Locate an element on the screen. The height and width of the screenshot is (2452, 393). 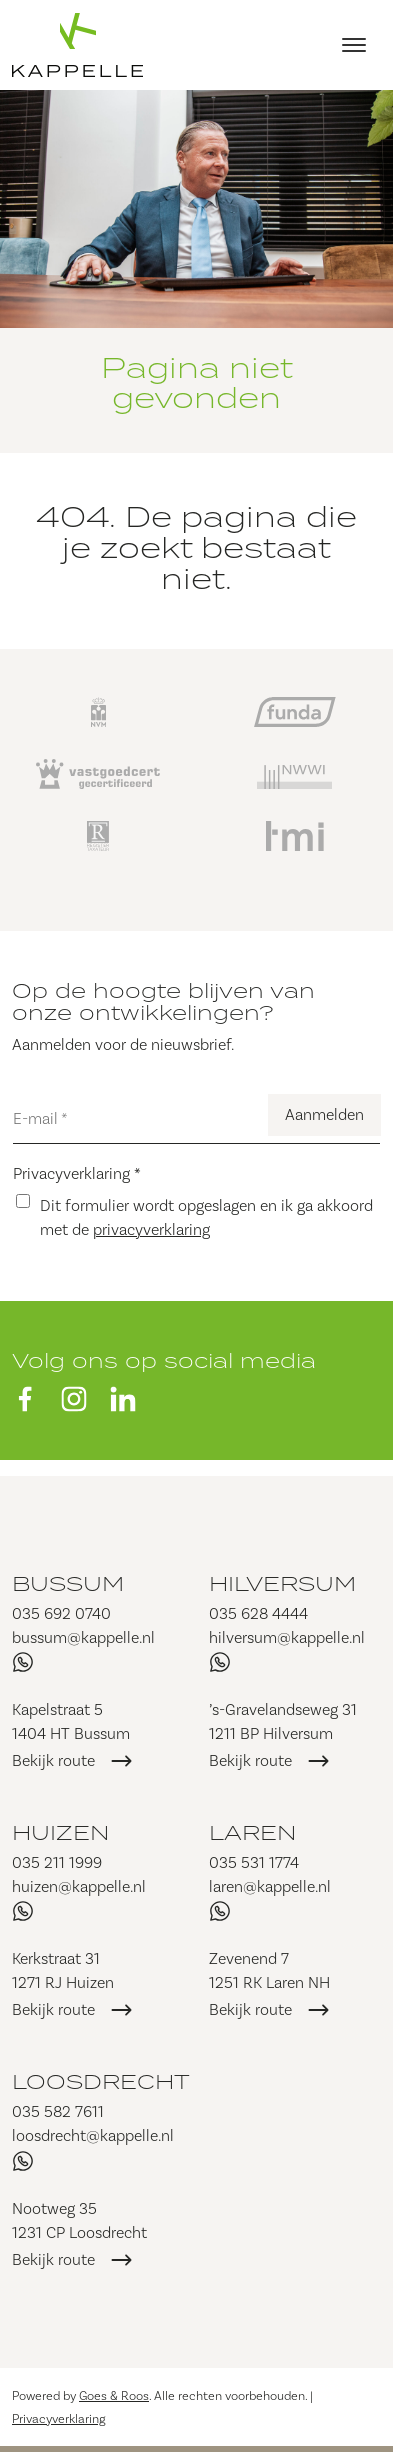
bussum@kappelle.nl is located at coordinates (83, 1637).